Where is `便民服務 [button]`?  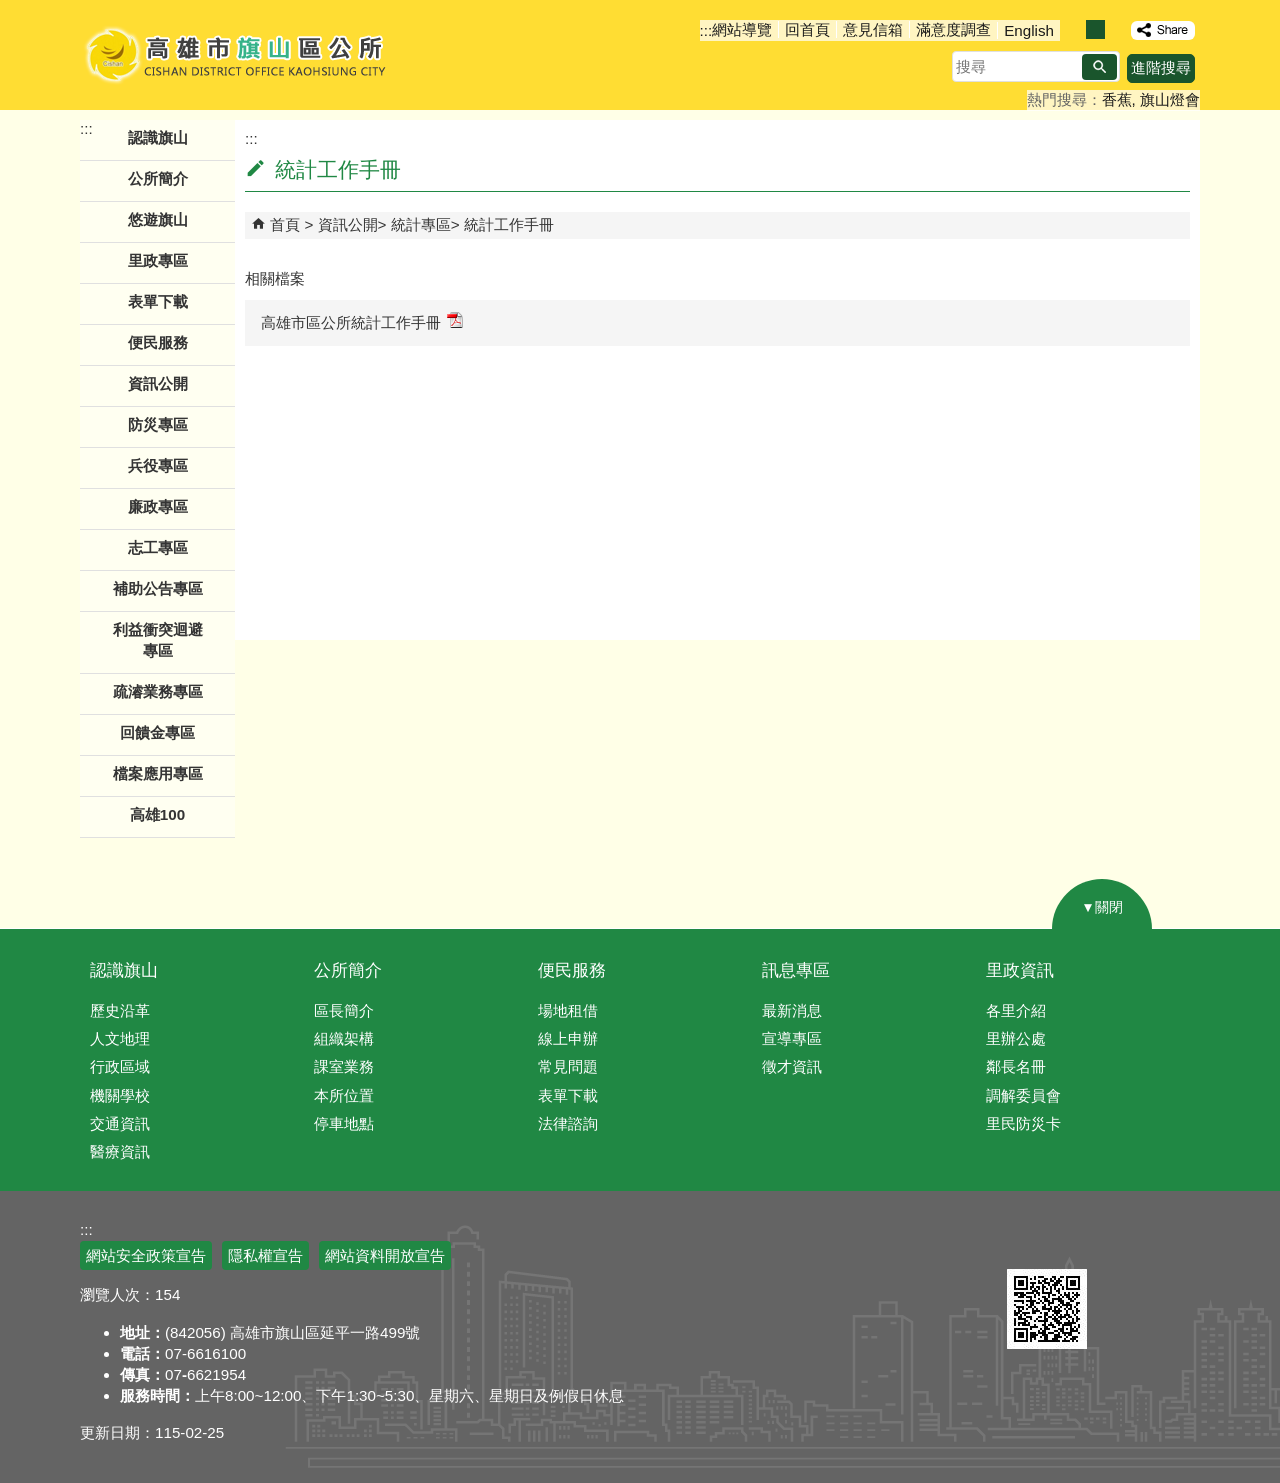
便民服務 [button] is located at coordinates (158, 342).